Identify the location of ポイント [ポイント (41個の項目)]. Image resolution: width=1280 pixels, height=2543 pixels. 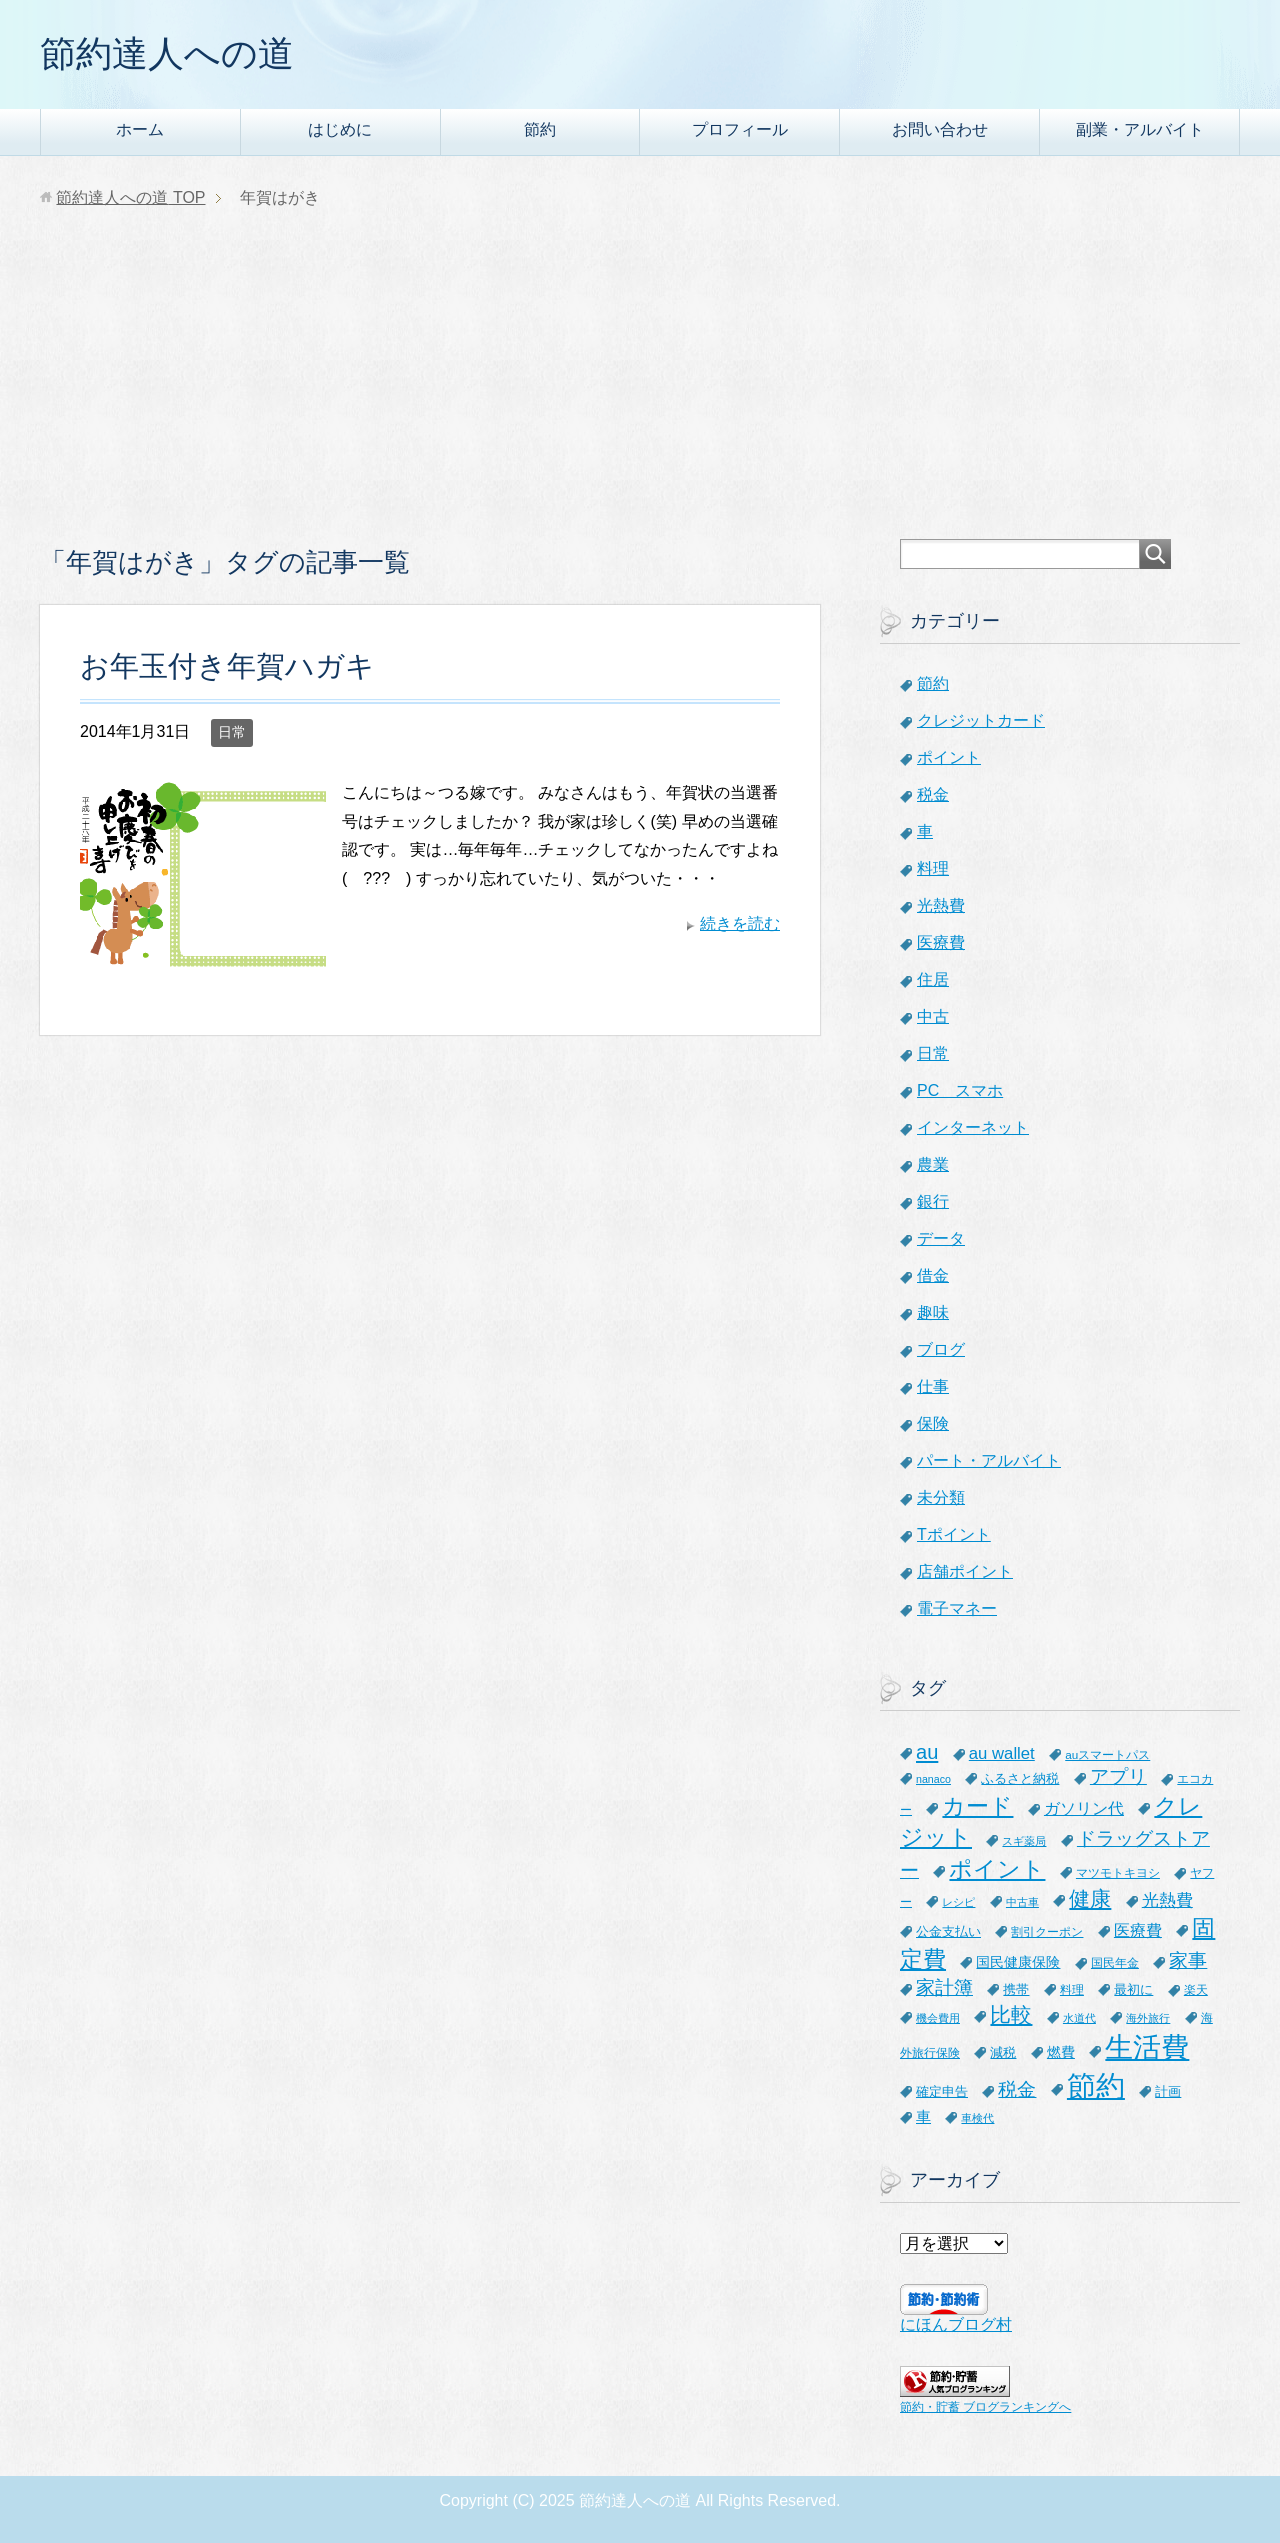
(997, 1869).